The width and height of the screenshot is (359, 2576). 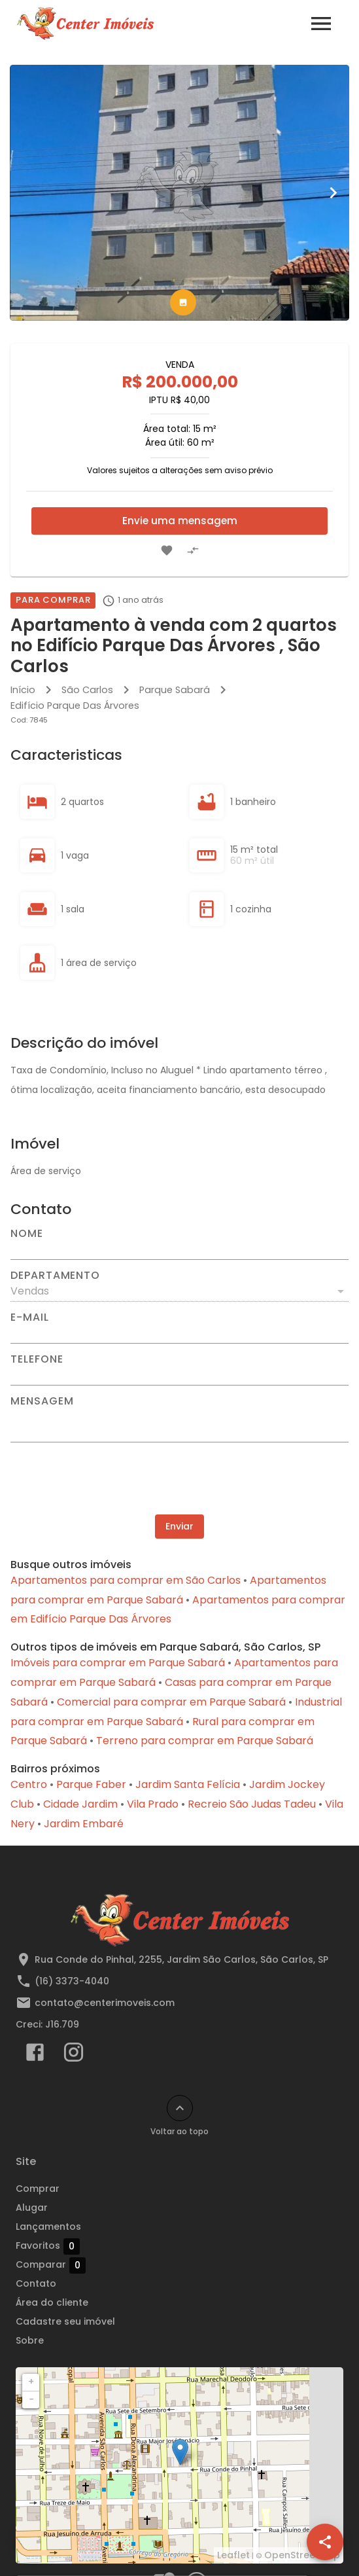 I want to click on [Adicionar imóvel nos favoritos], so click(x=166, y=550).